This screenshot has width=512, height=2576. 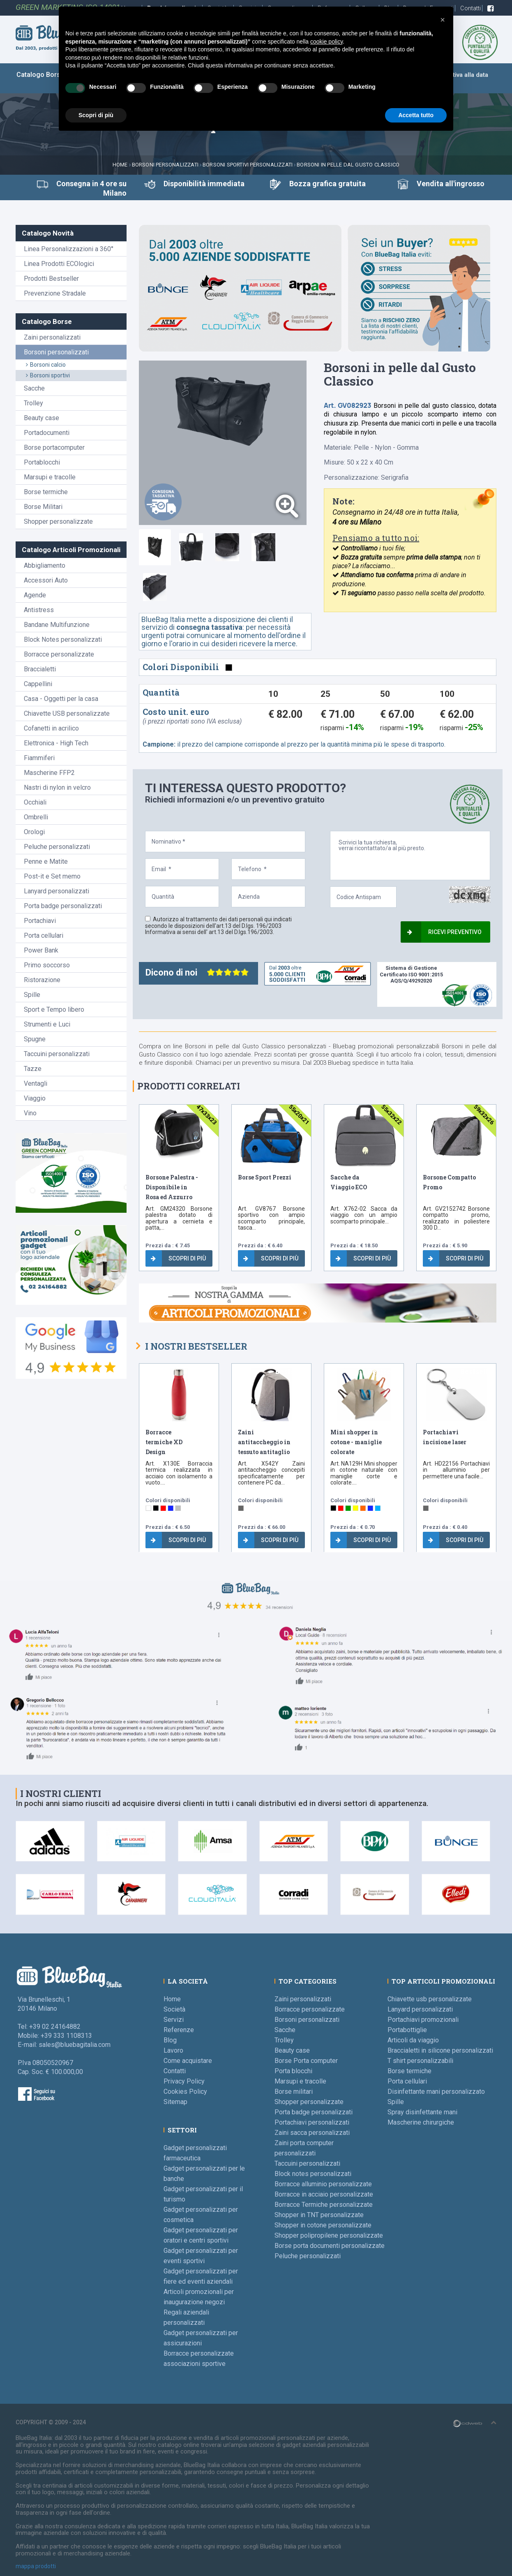 I want to click on Agende, so click(x=35, y=595).